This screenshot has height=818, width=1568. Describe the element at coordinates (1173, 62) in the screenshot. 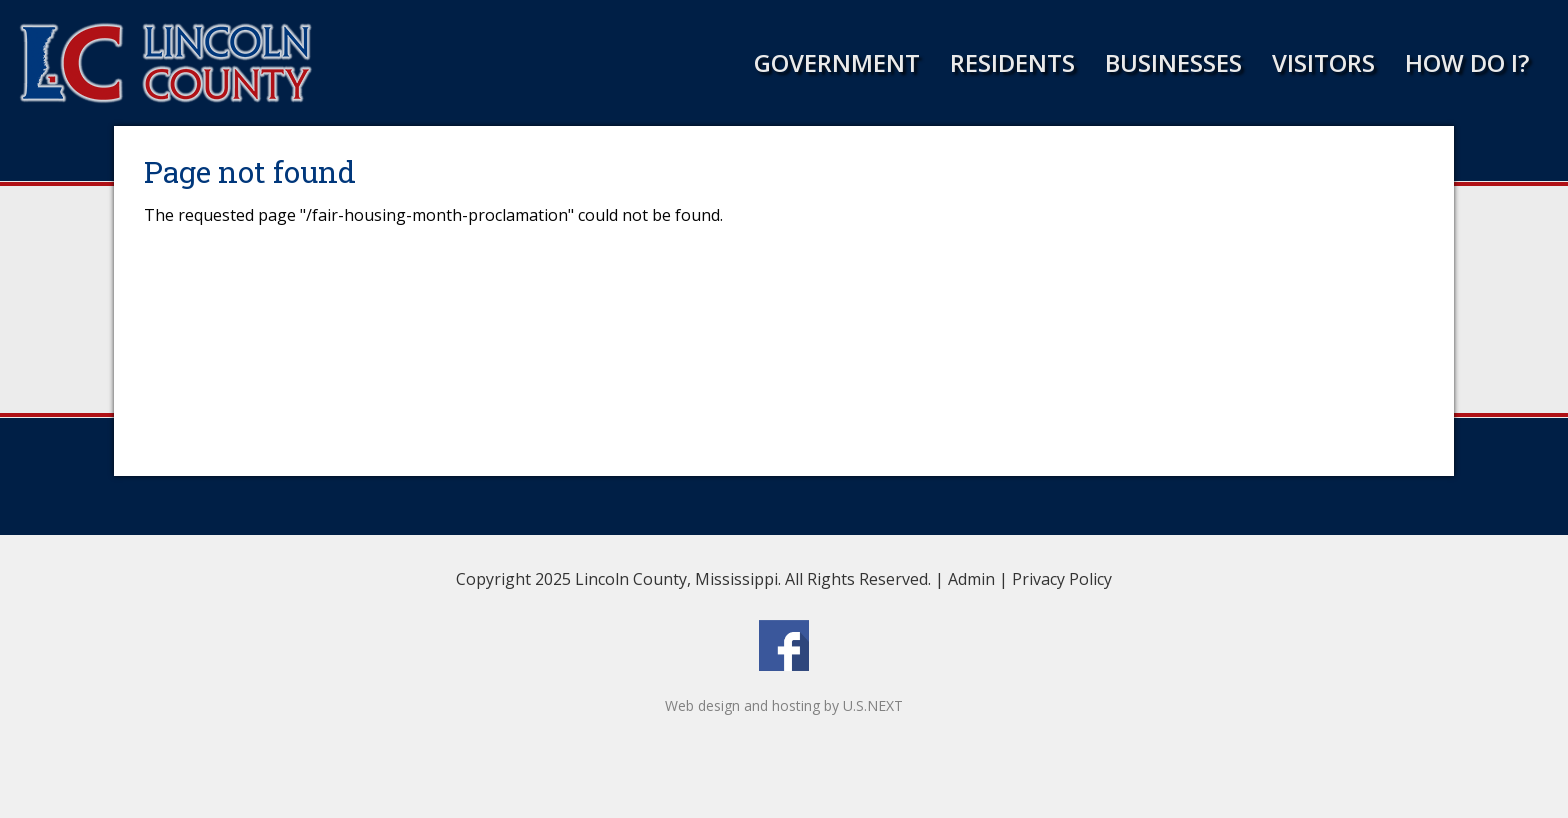

I see `Businesses` at that location.